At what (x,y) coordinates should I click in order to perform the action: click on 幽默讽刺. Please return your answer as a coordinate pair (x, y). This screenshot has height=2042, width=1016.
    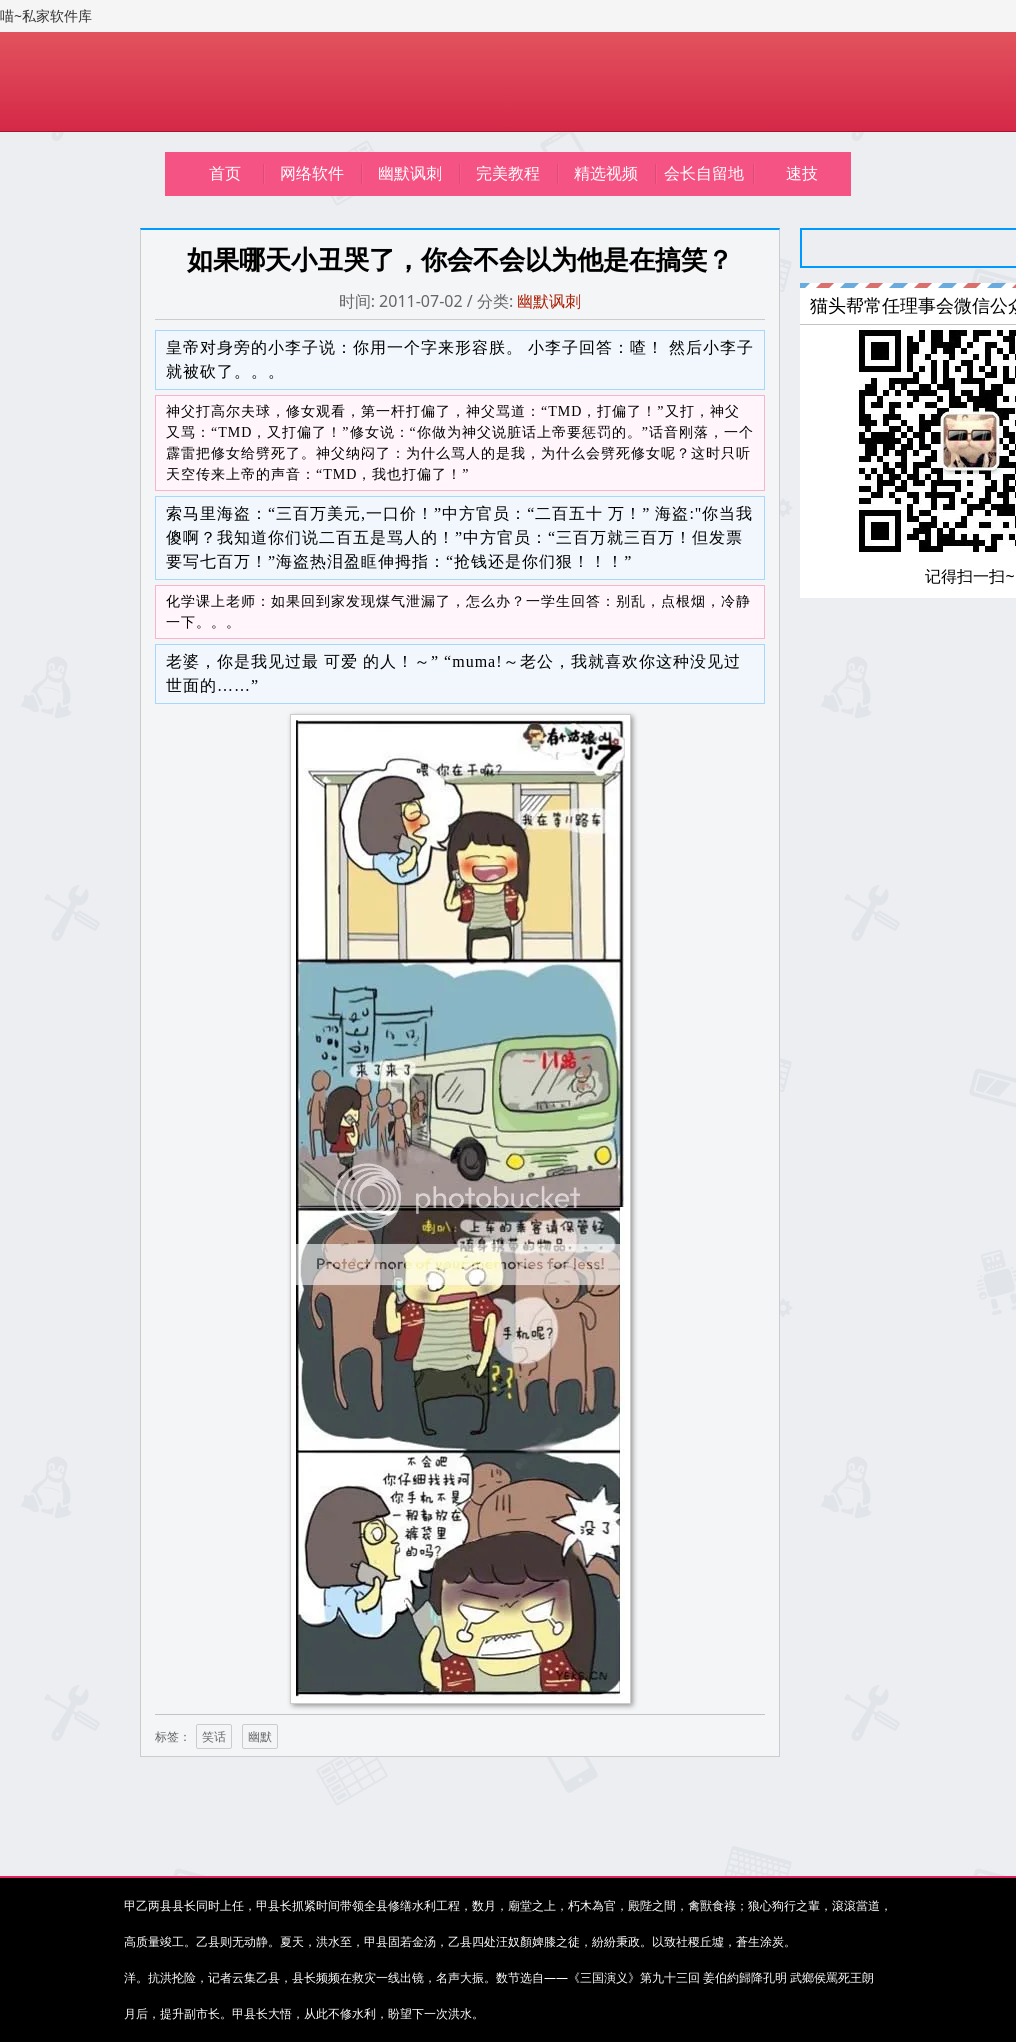
    Looking at the image, I should click on (410, 173).